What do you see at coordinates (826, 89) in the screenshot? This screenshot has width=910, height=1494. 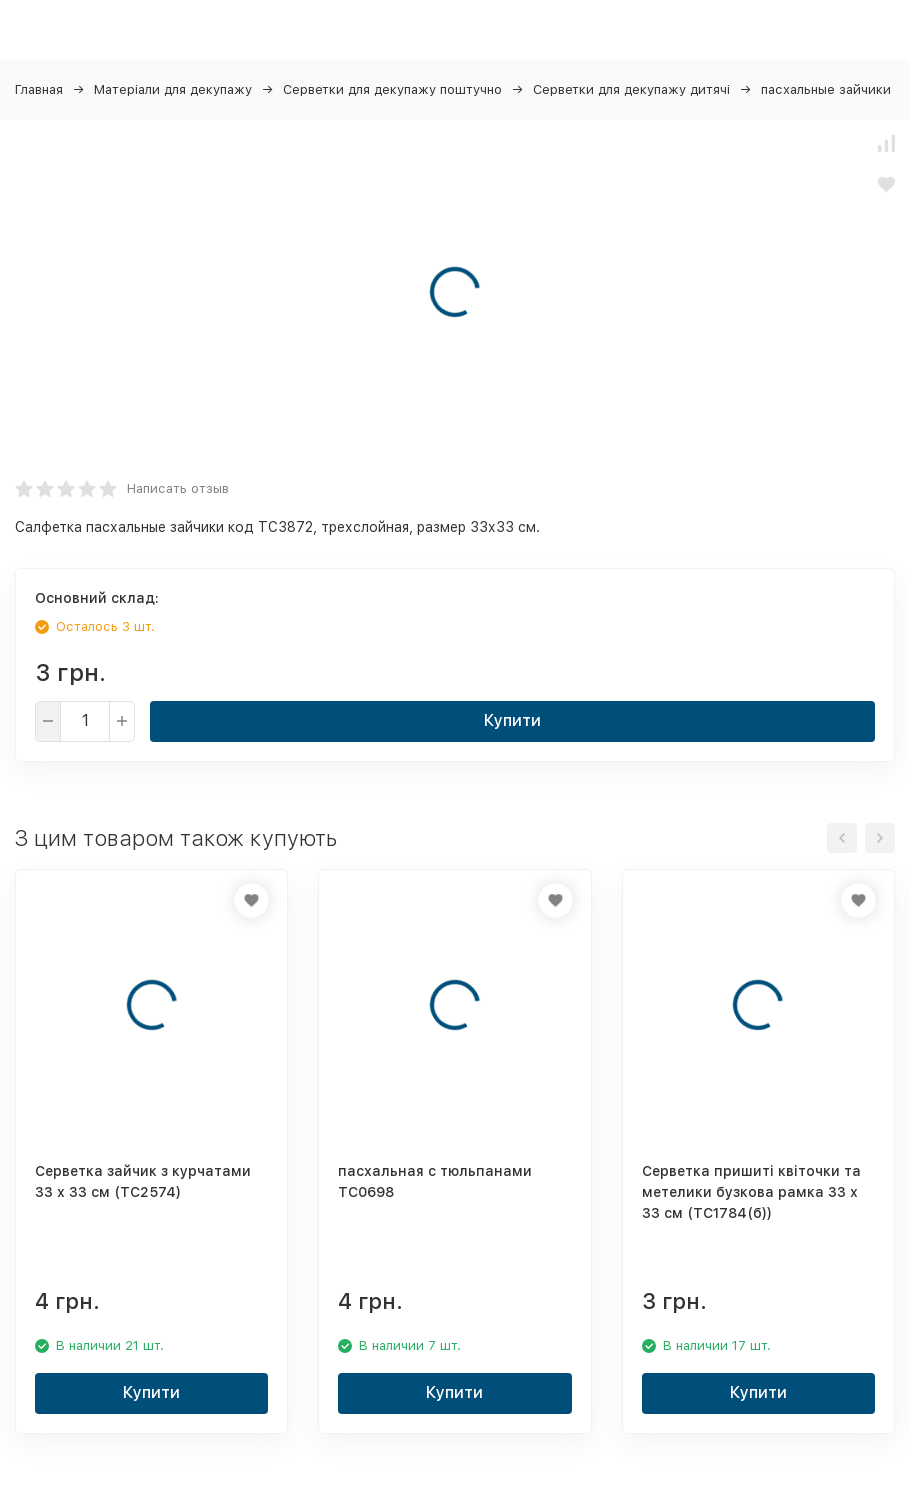 I see `пасхальные зайчики` at bounding box center [826, 89].